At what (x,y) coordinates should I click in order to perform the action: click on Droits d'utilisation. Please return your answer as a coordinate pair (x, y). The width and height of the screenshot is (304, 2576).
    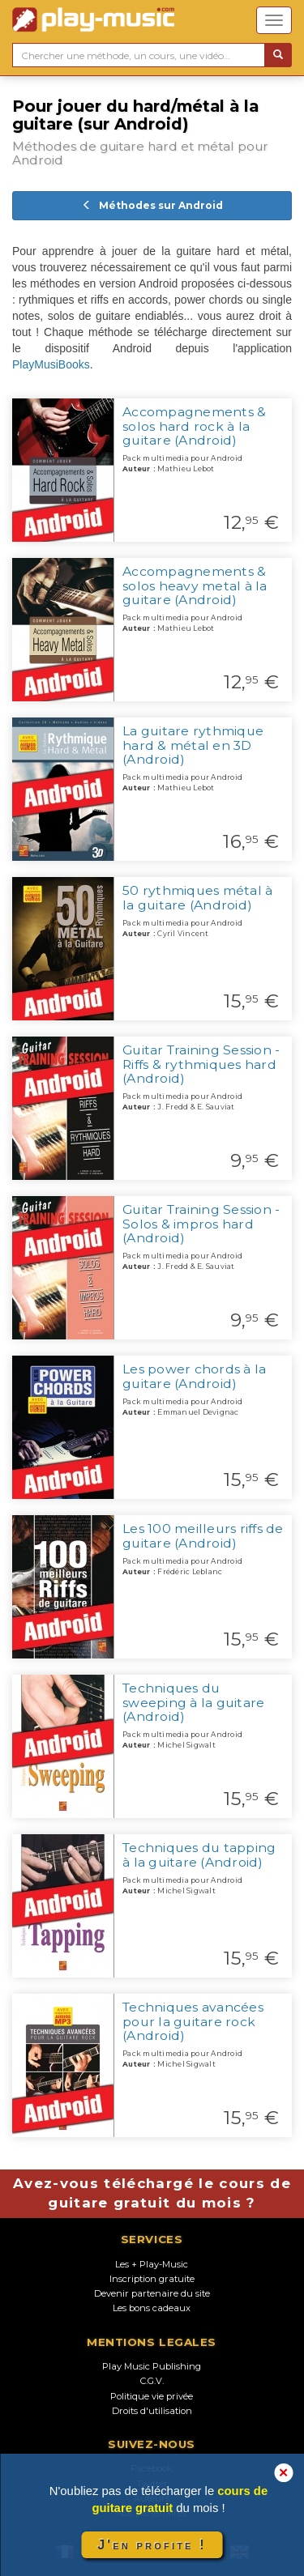
    Looking at the image, I should click on (152, 2410).